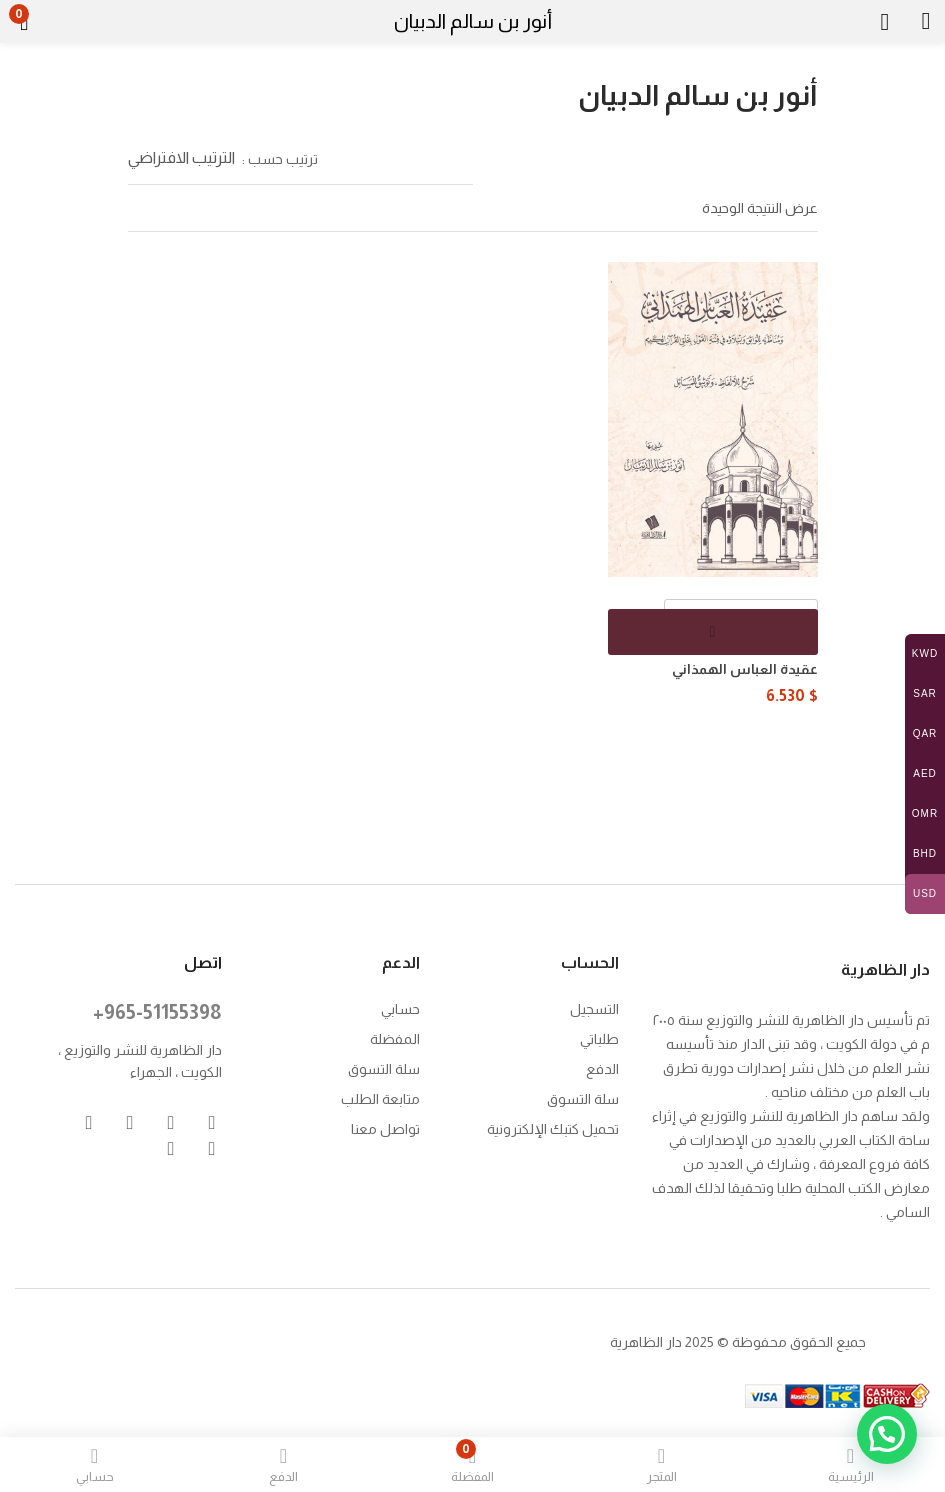 This screenshot has height=1492, width=945. Describe the element at coordinates (385, 1127) in the screenshot. I see `تواصل معنا` at that location.